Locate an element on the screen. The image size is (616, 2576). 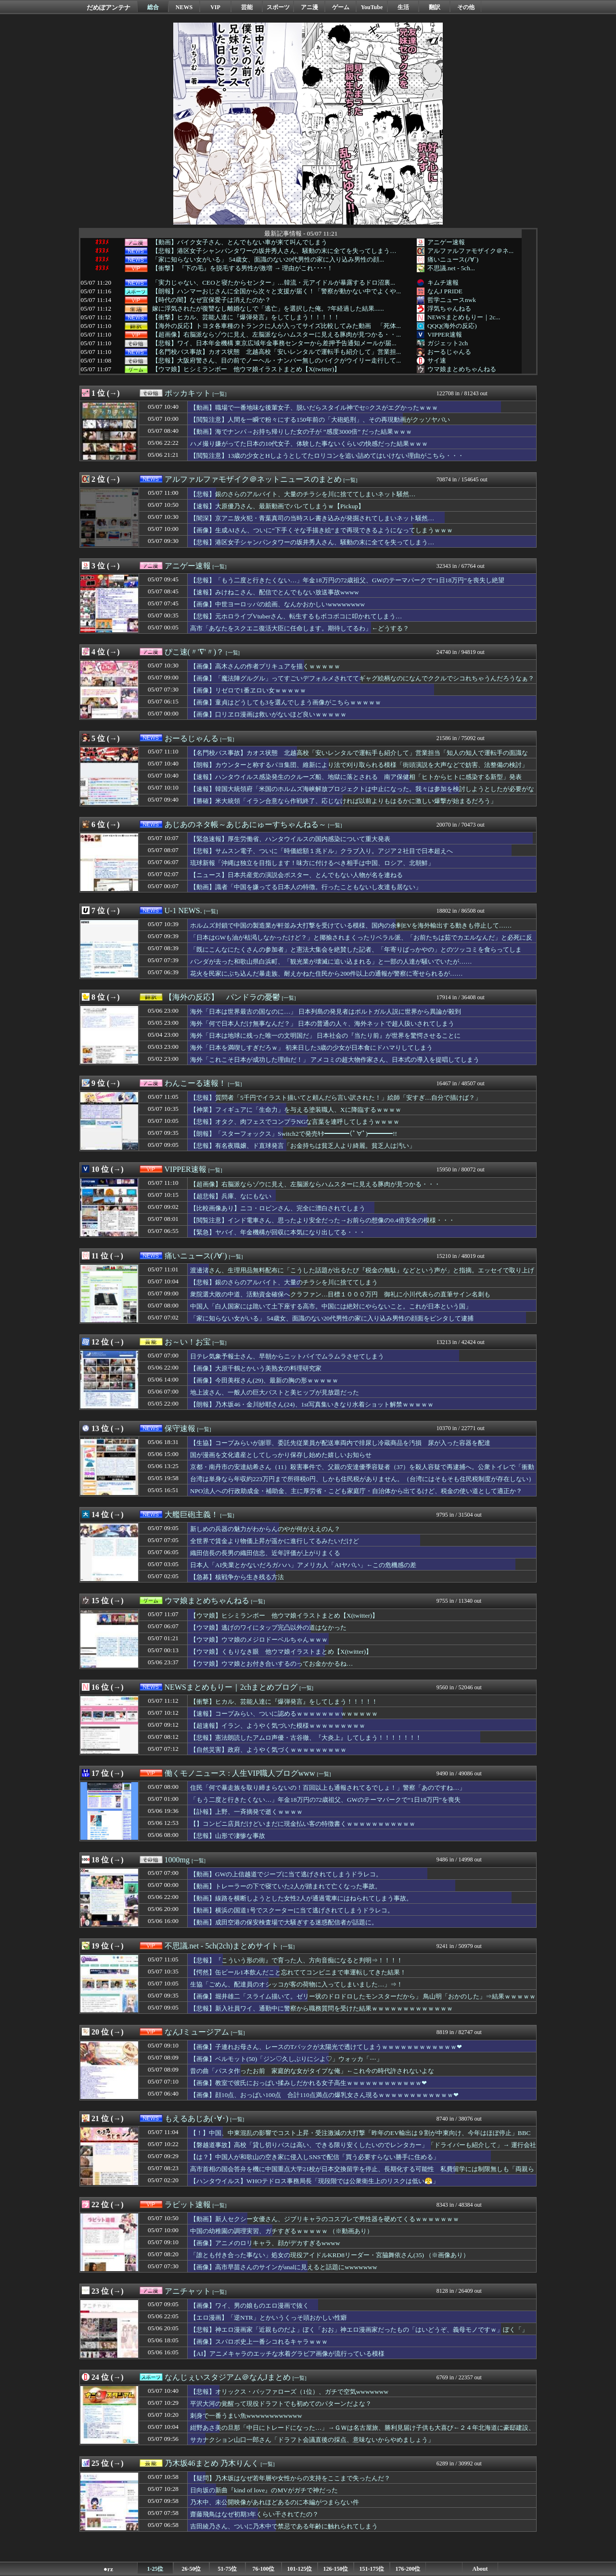
アニゲー速報 is located at coordinates (446, 242).